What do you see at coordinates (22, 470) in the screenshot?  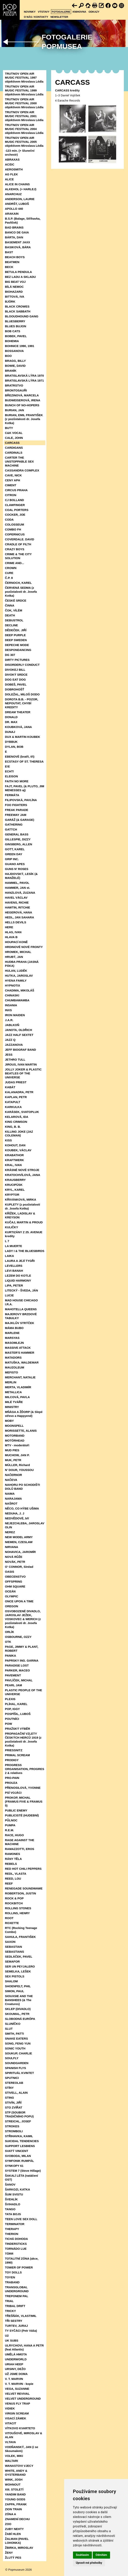 I see `CASSANDRA COMPLEX` at bounding box center [22, 470].